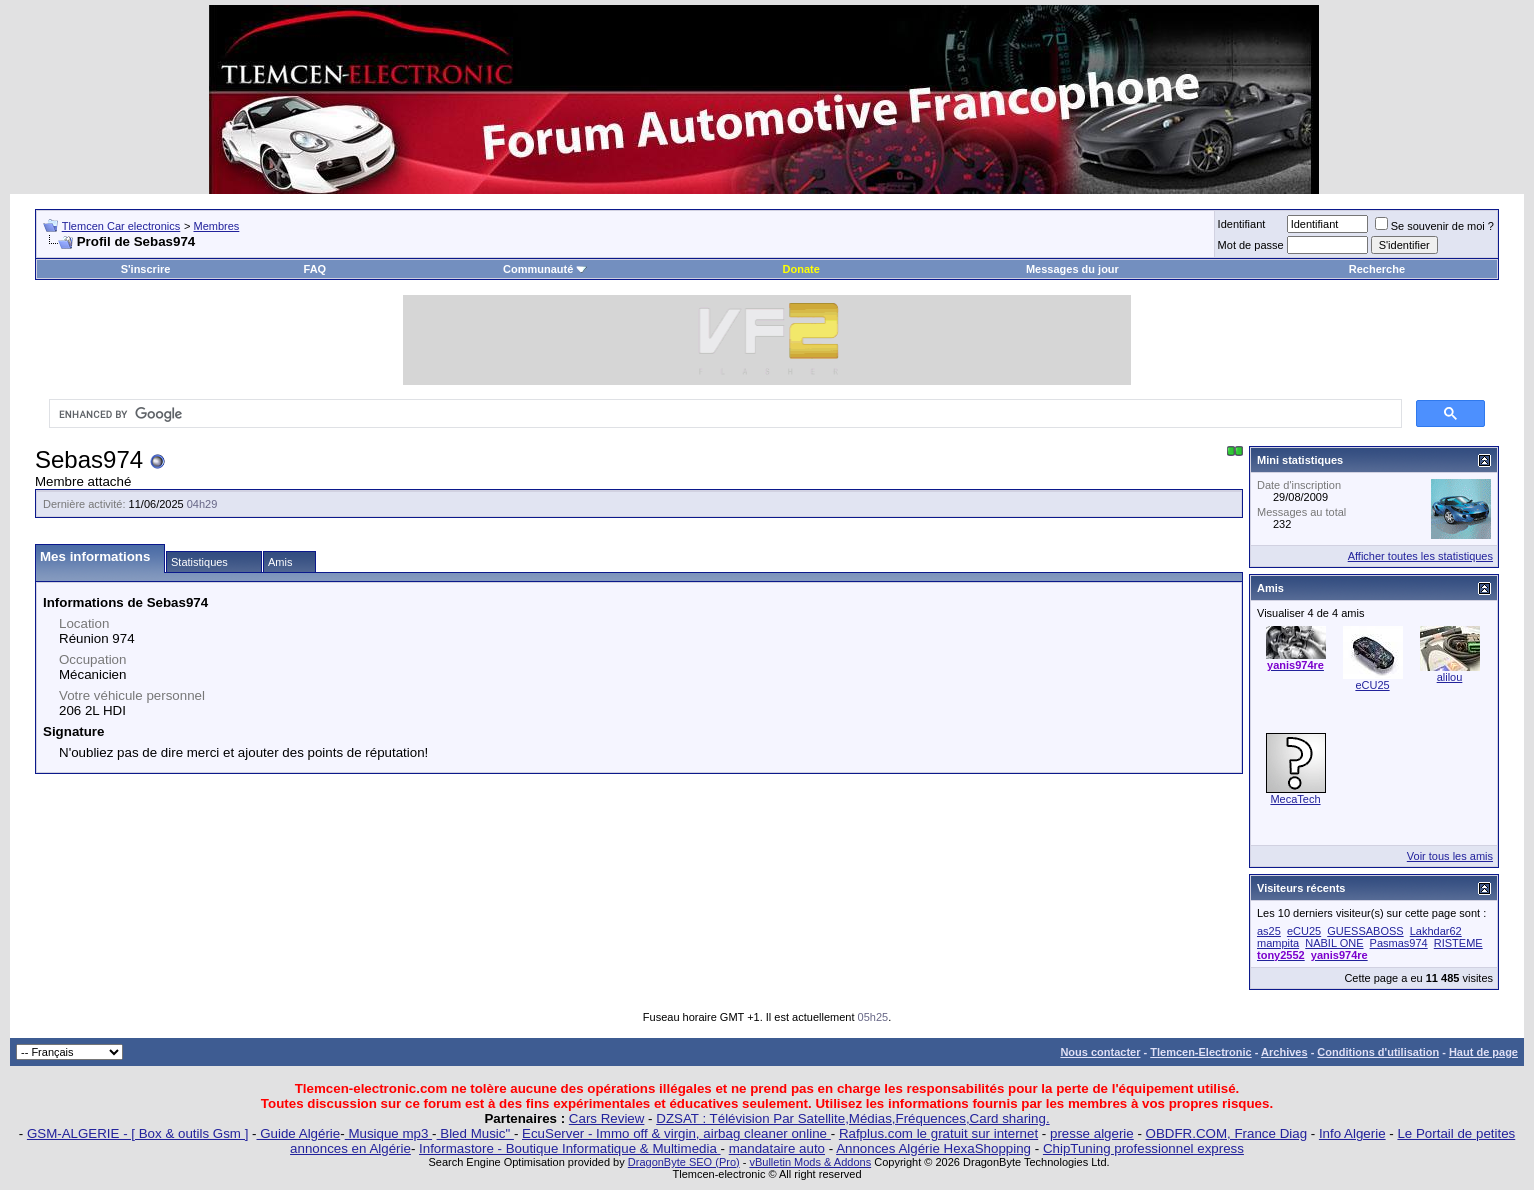 This screenshot has width=1534, height=1190. What do you see at coordinates (137, 1133) in the screenshot?
I see `GSM-ALGERIE - [ Box & outils Gsm ]` at bounding box center [137, 1133].